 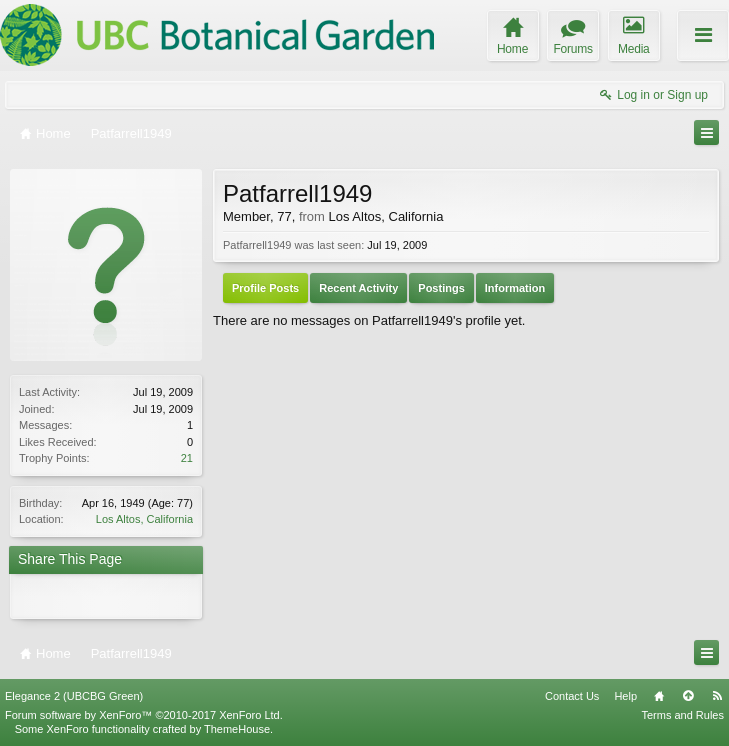 I want to click on Forum software by XenForo™, so click(x=144, y=715).